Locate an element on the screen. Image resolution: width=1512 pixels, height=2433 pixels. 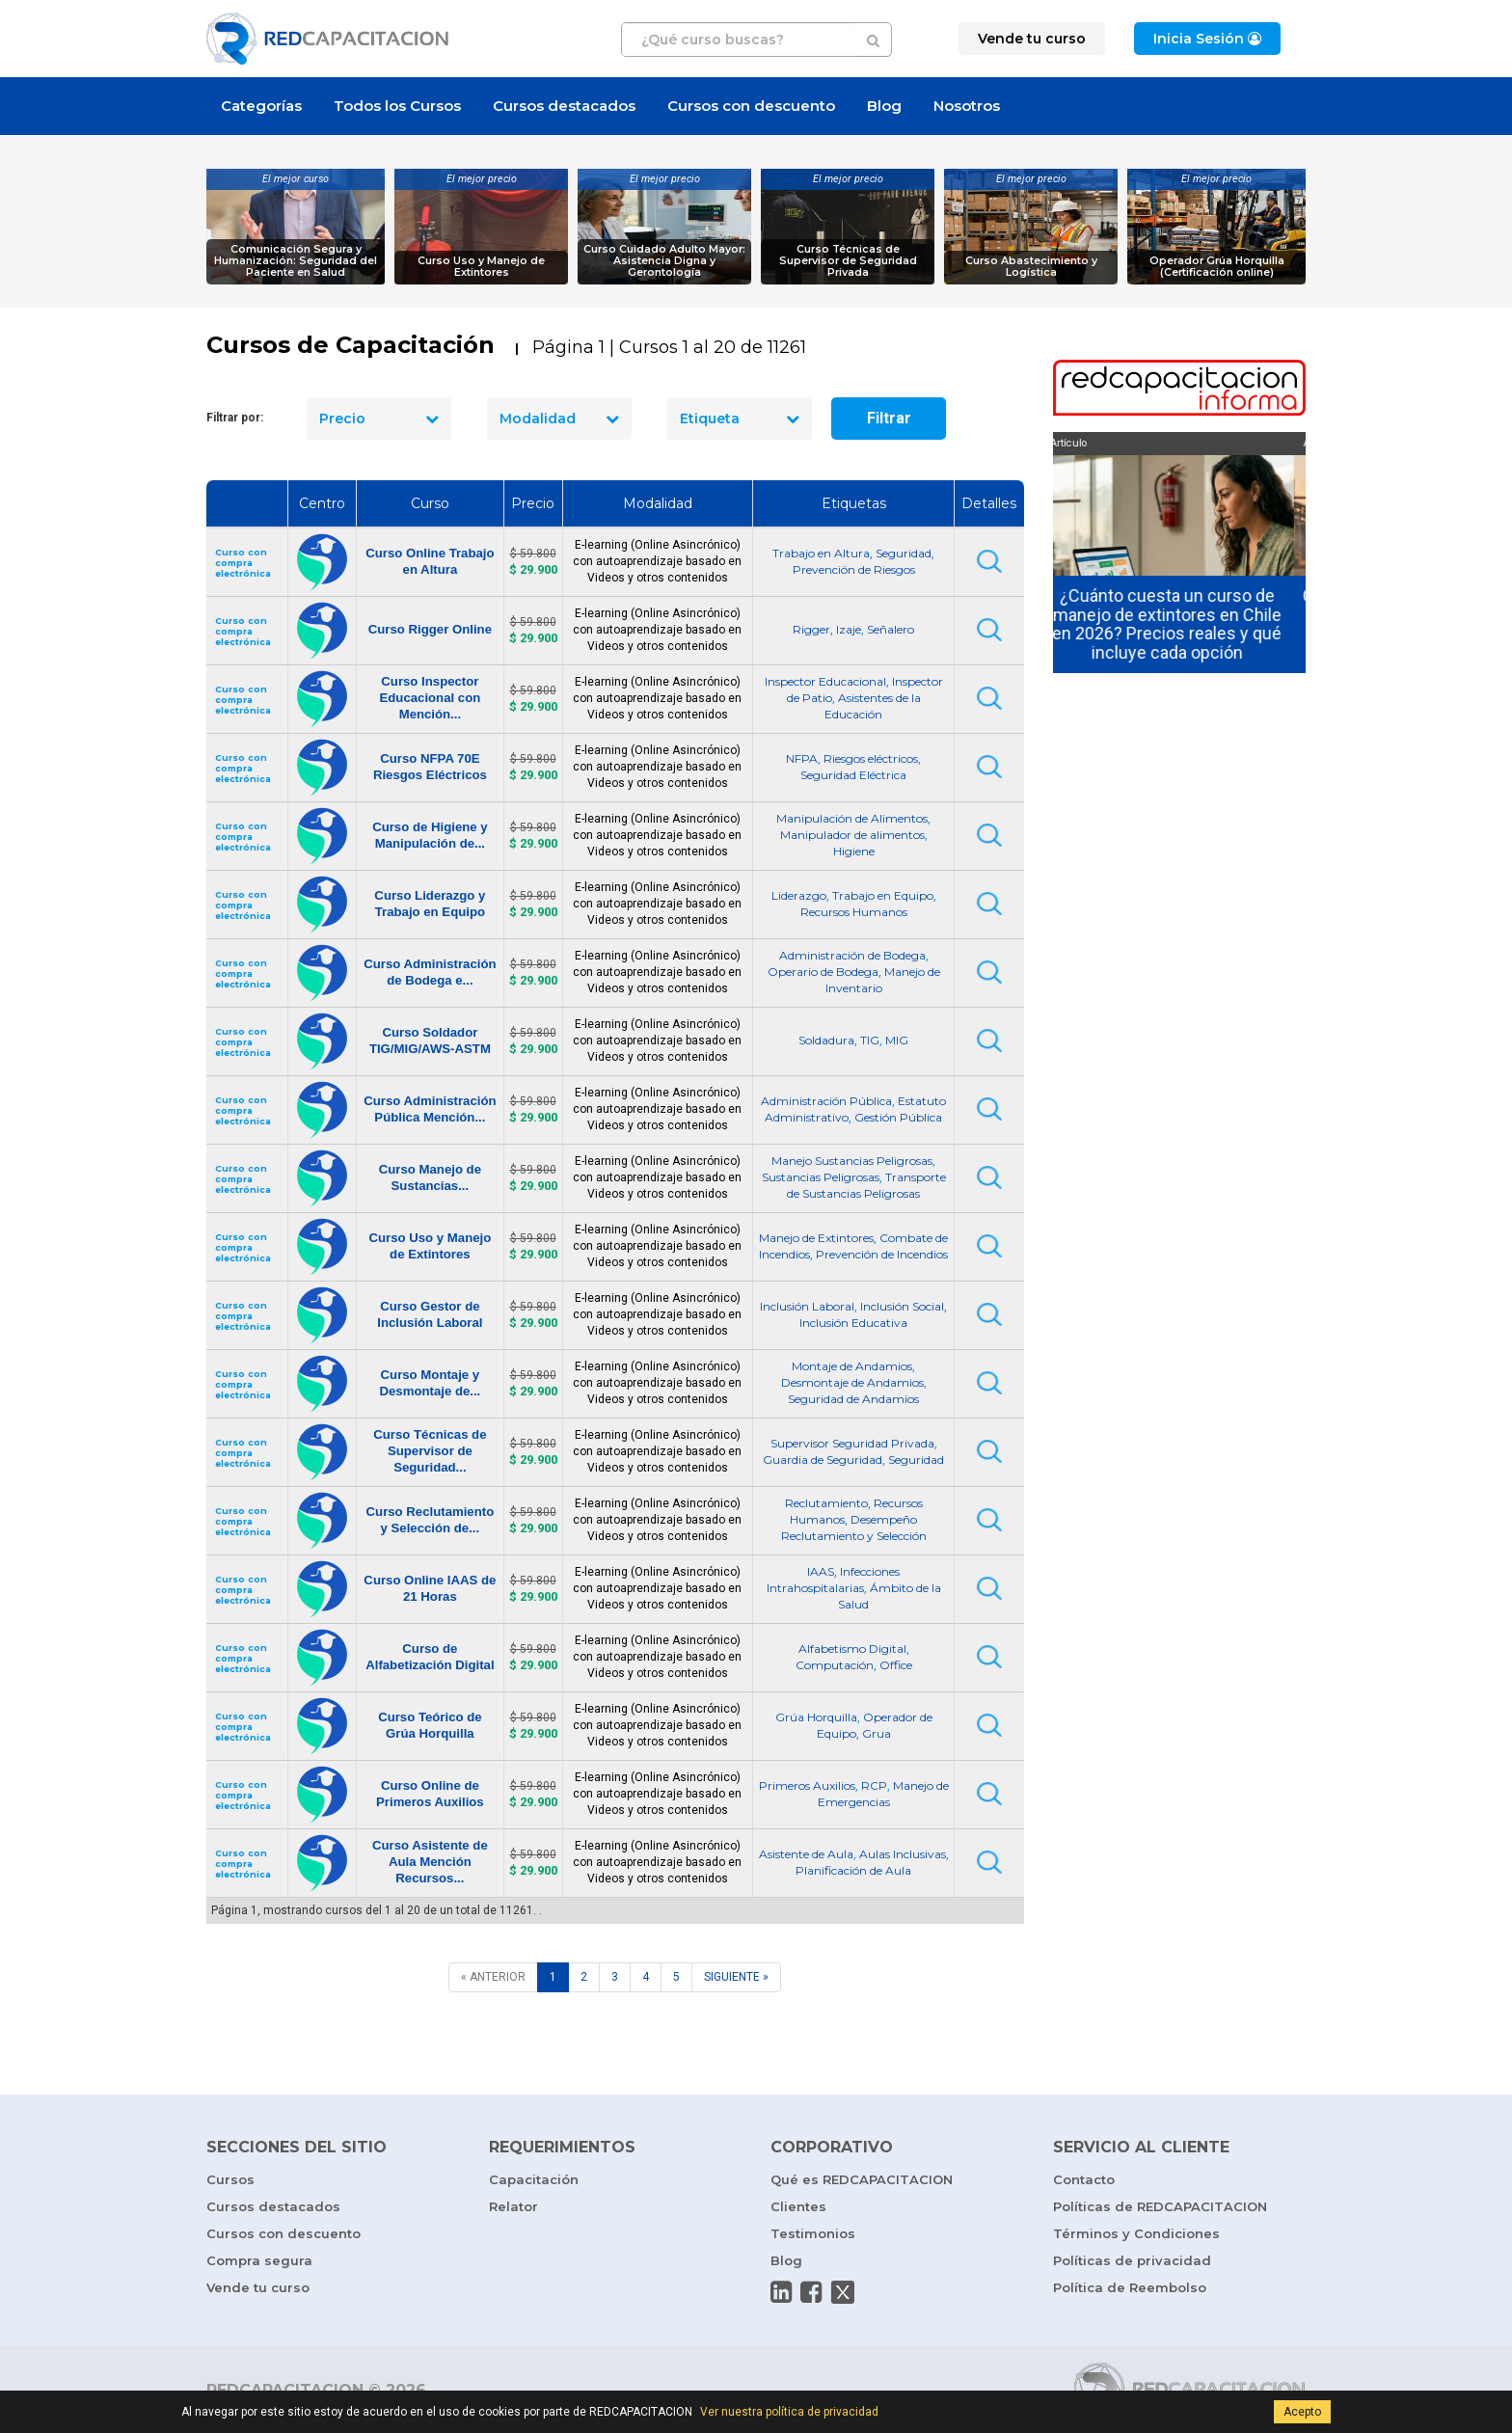
Alfabetismo Digital is located at coordinates (852, 1648).